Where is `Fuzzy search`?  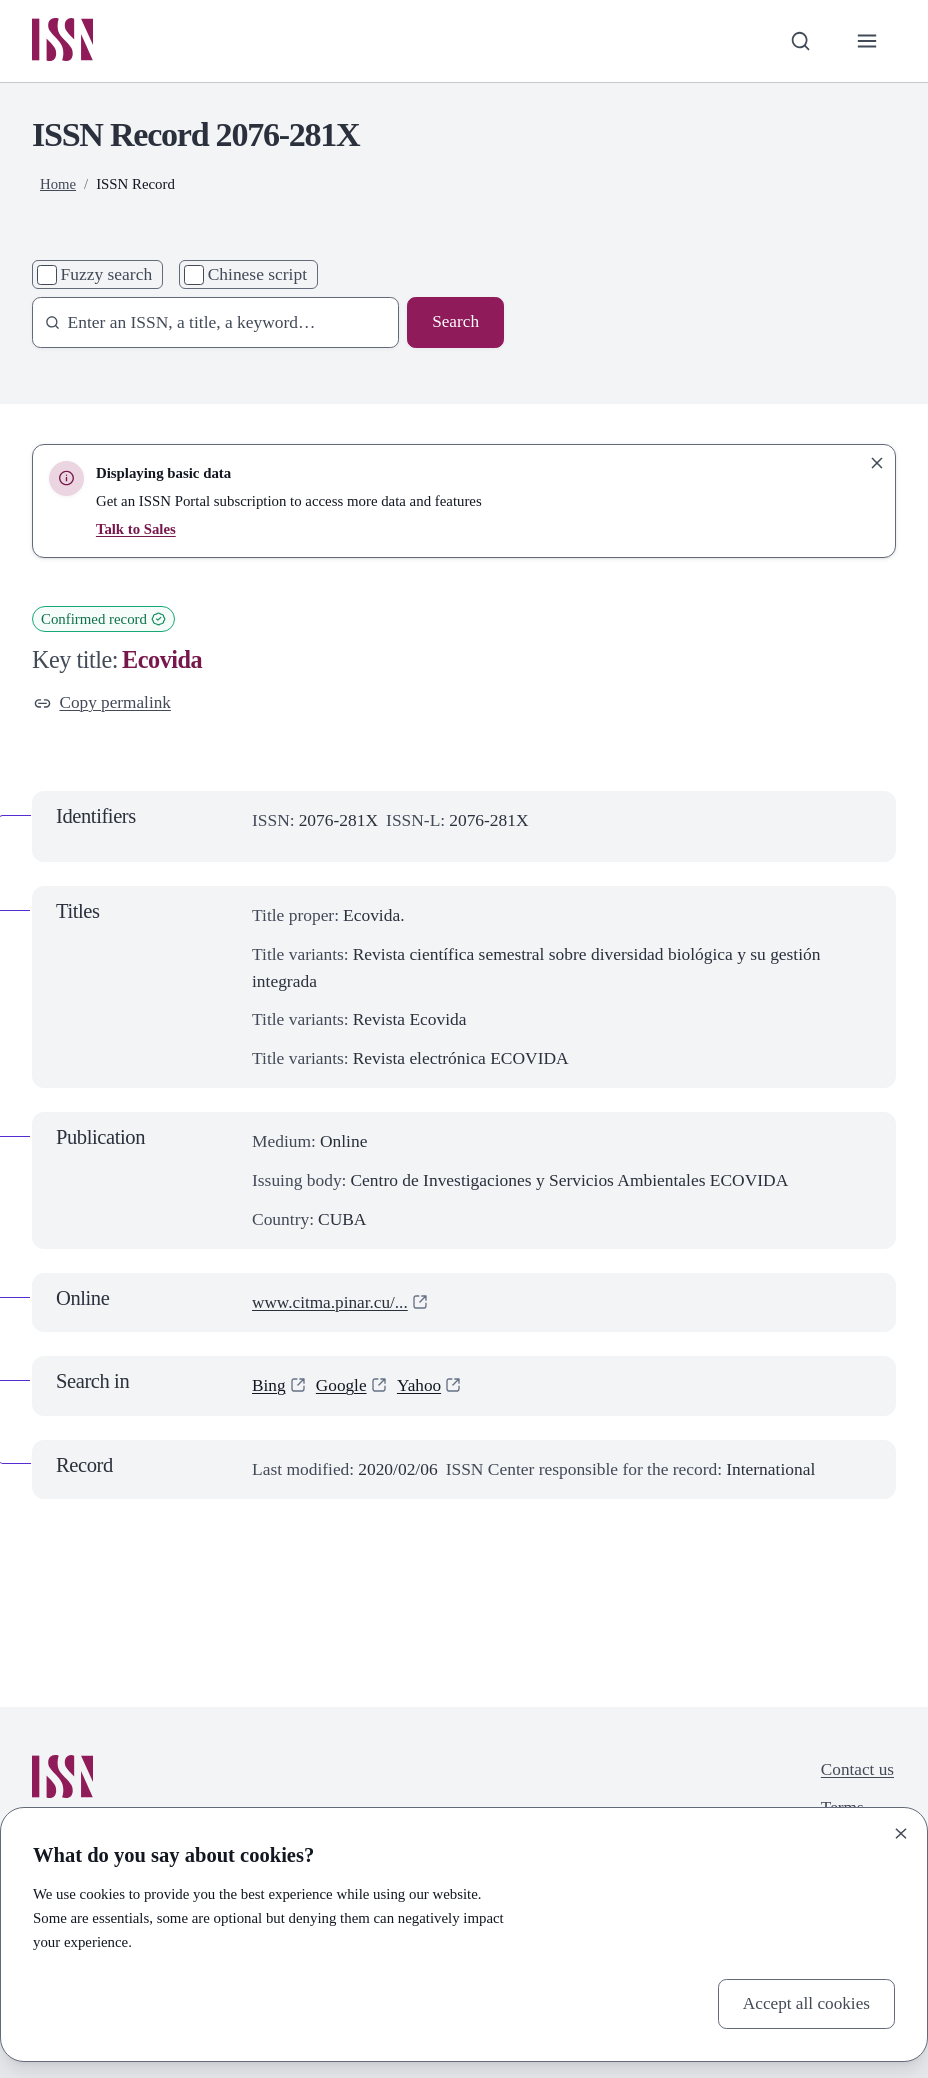
Fuzzy search is located at coordinates (107, 275).